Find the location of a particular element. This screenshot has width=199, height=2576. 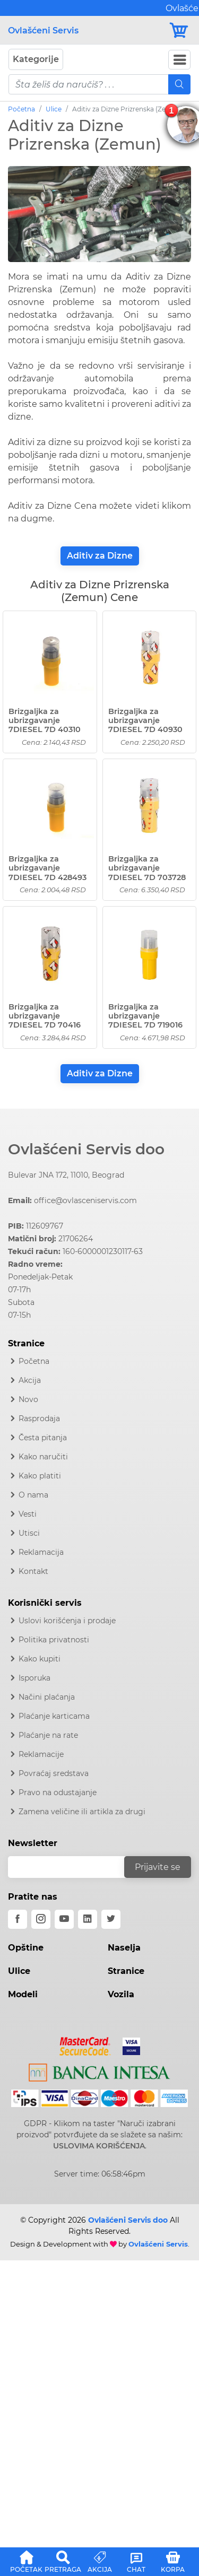

Pravo na odustajanje is located at coordinates (58, 1792).